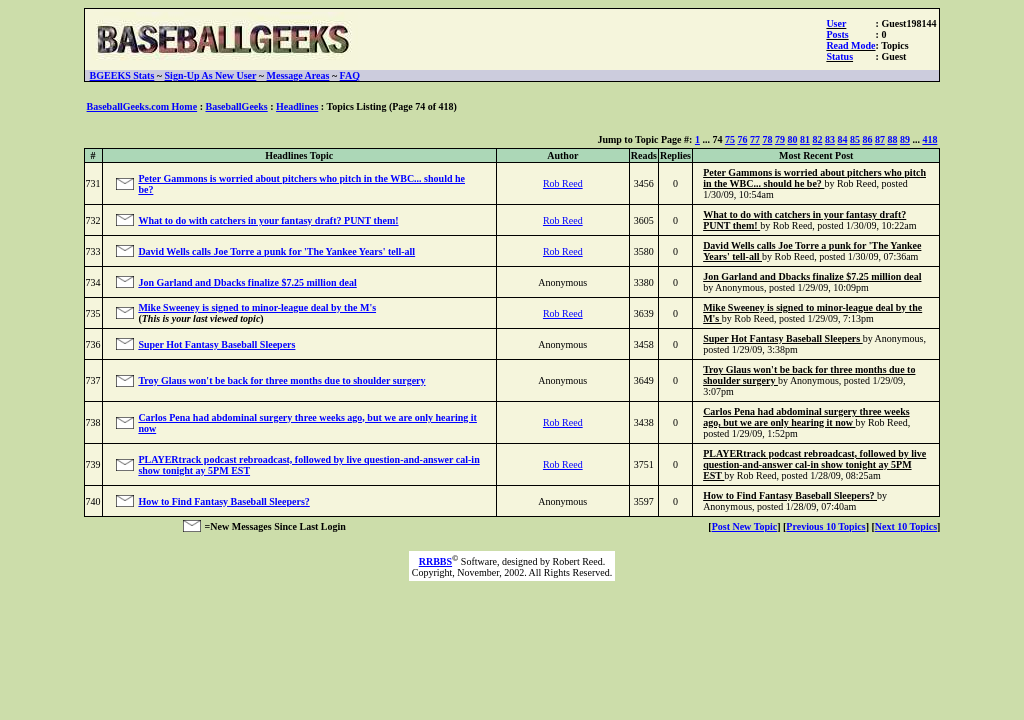 This screenshot has width=1024, height=720. What do you see at coordinates (297, 106) in the screenshot?
I see `Headlines` at bounding box center [297, 106].